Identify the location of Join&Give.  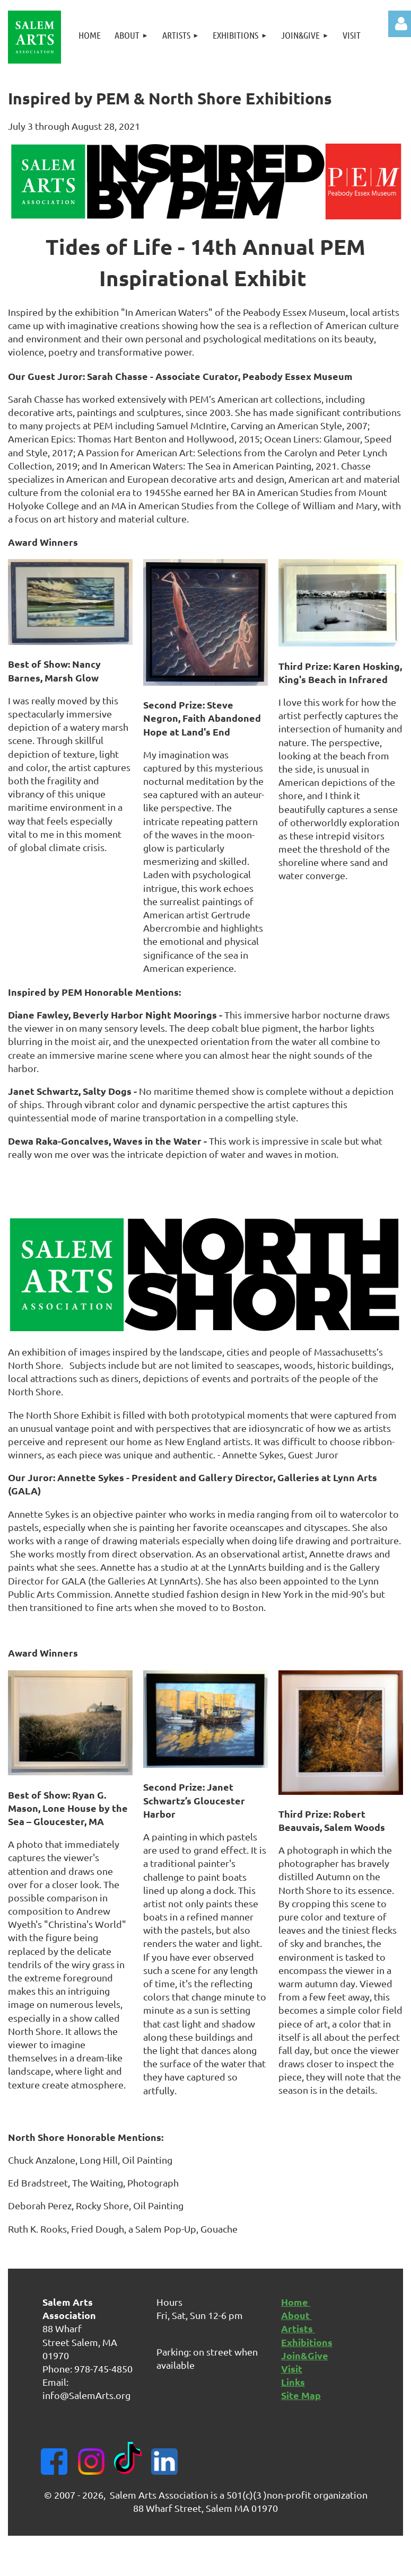
(304, 2355).